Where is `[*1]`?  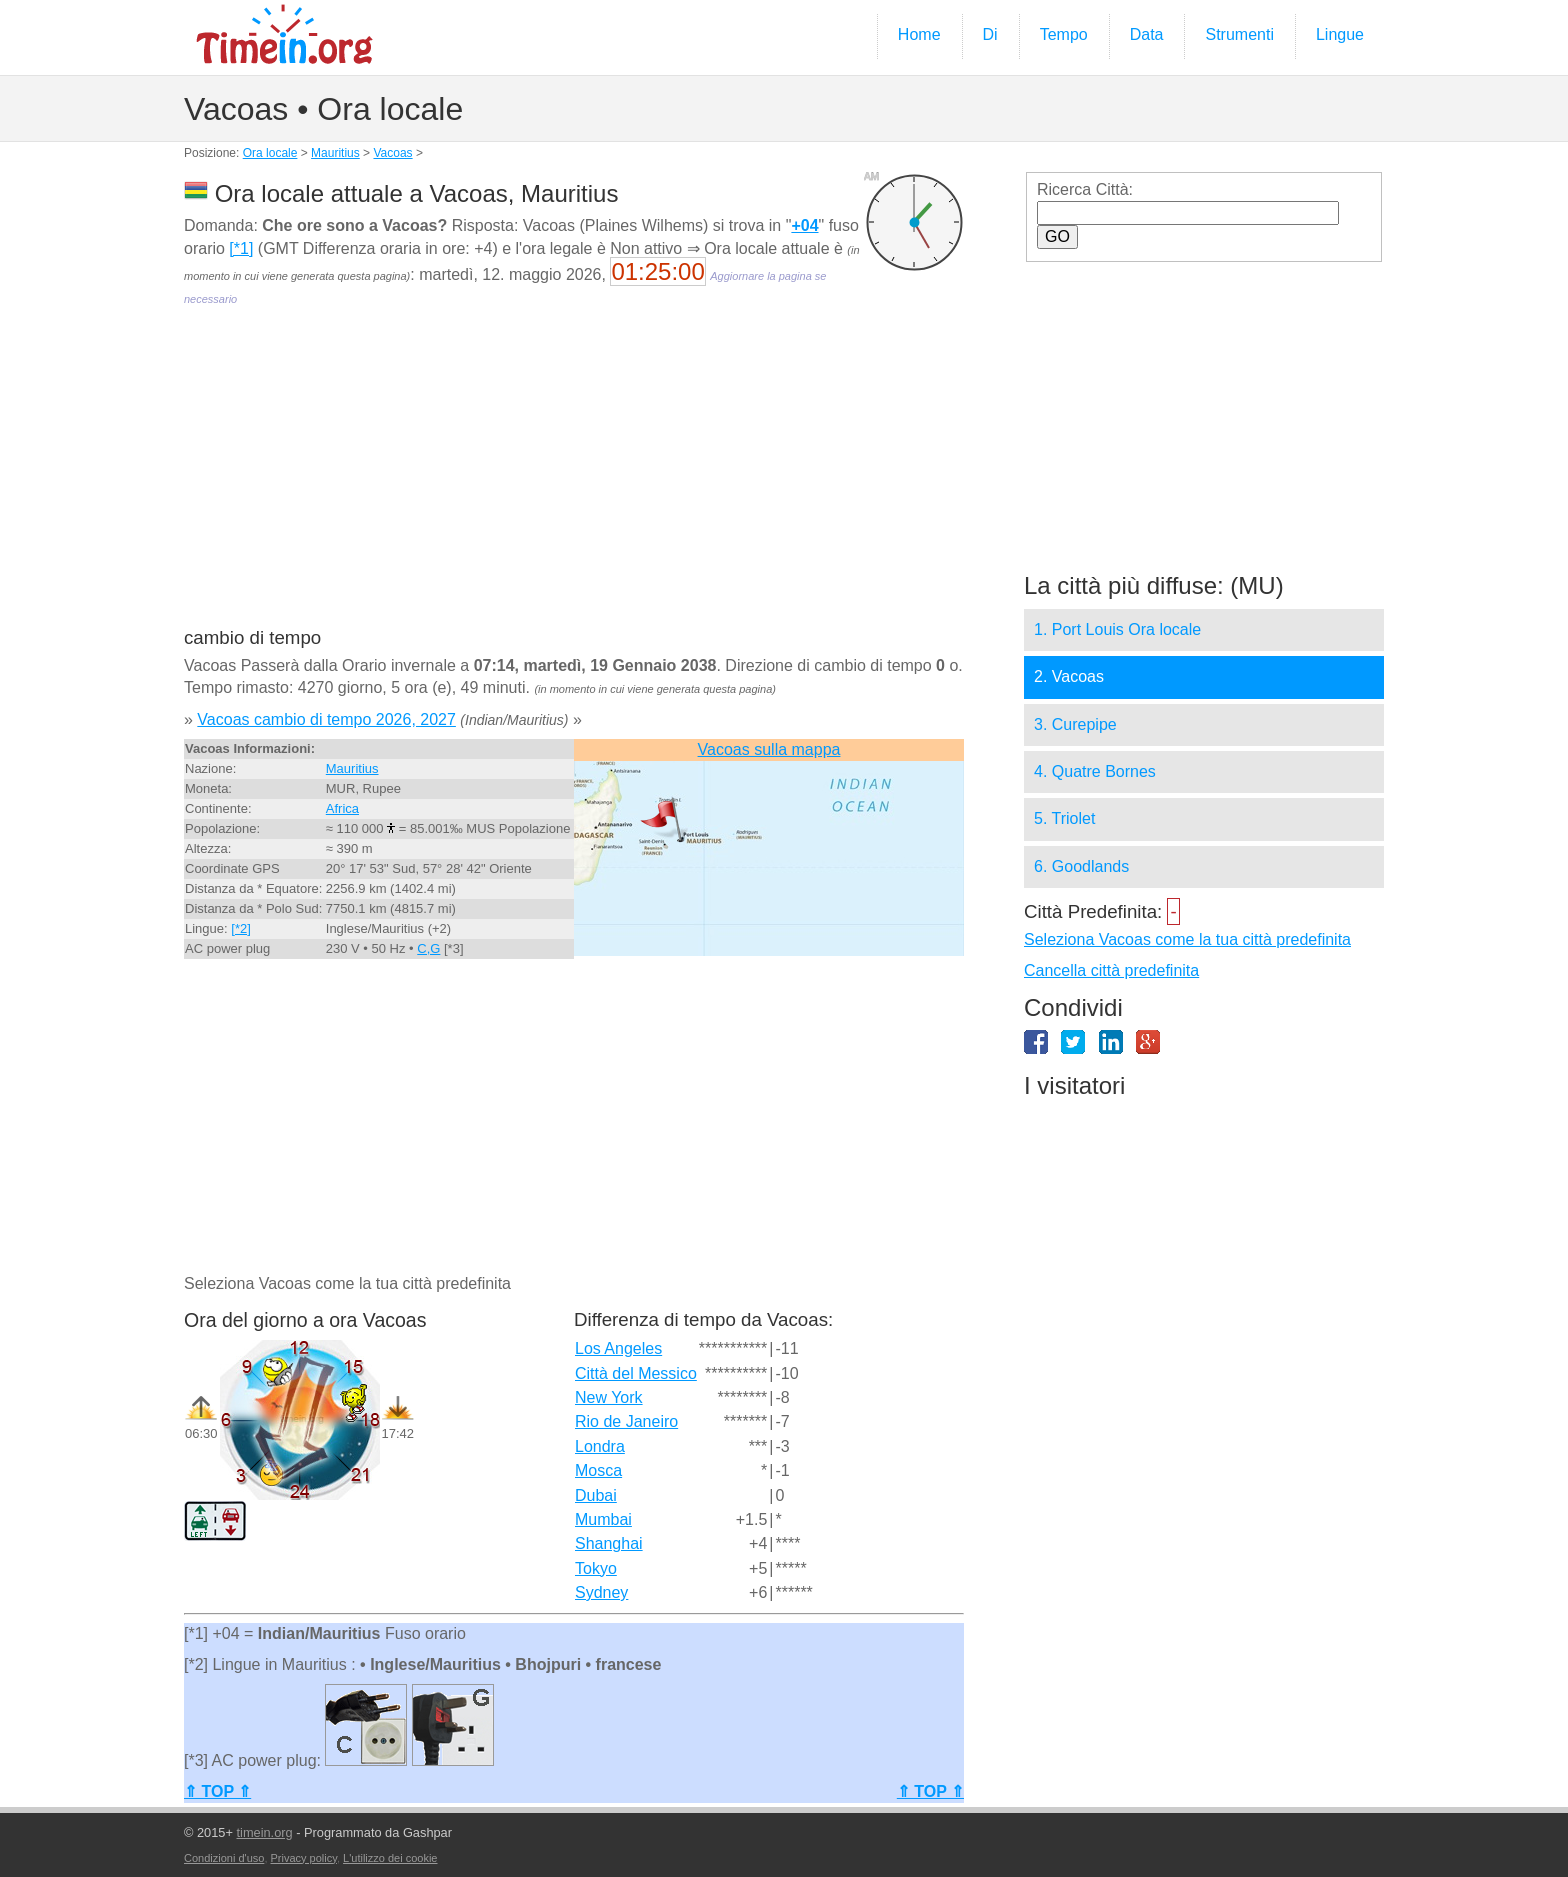
[*1] is located at coordinates (241, 248).